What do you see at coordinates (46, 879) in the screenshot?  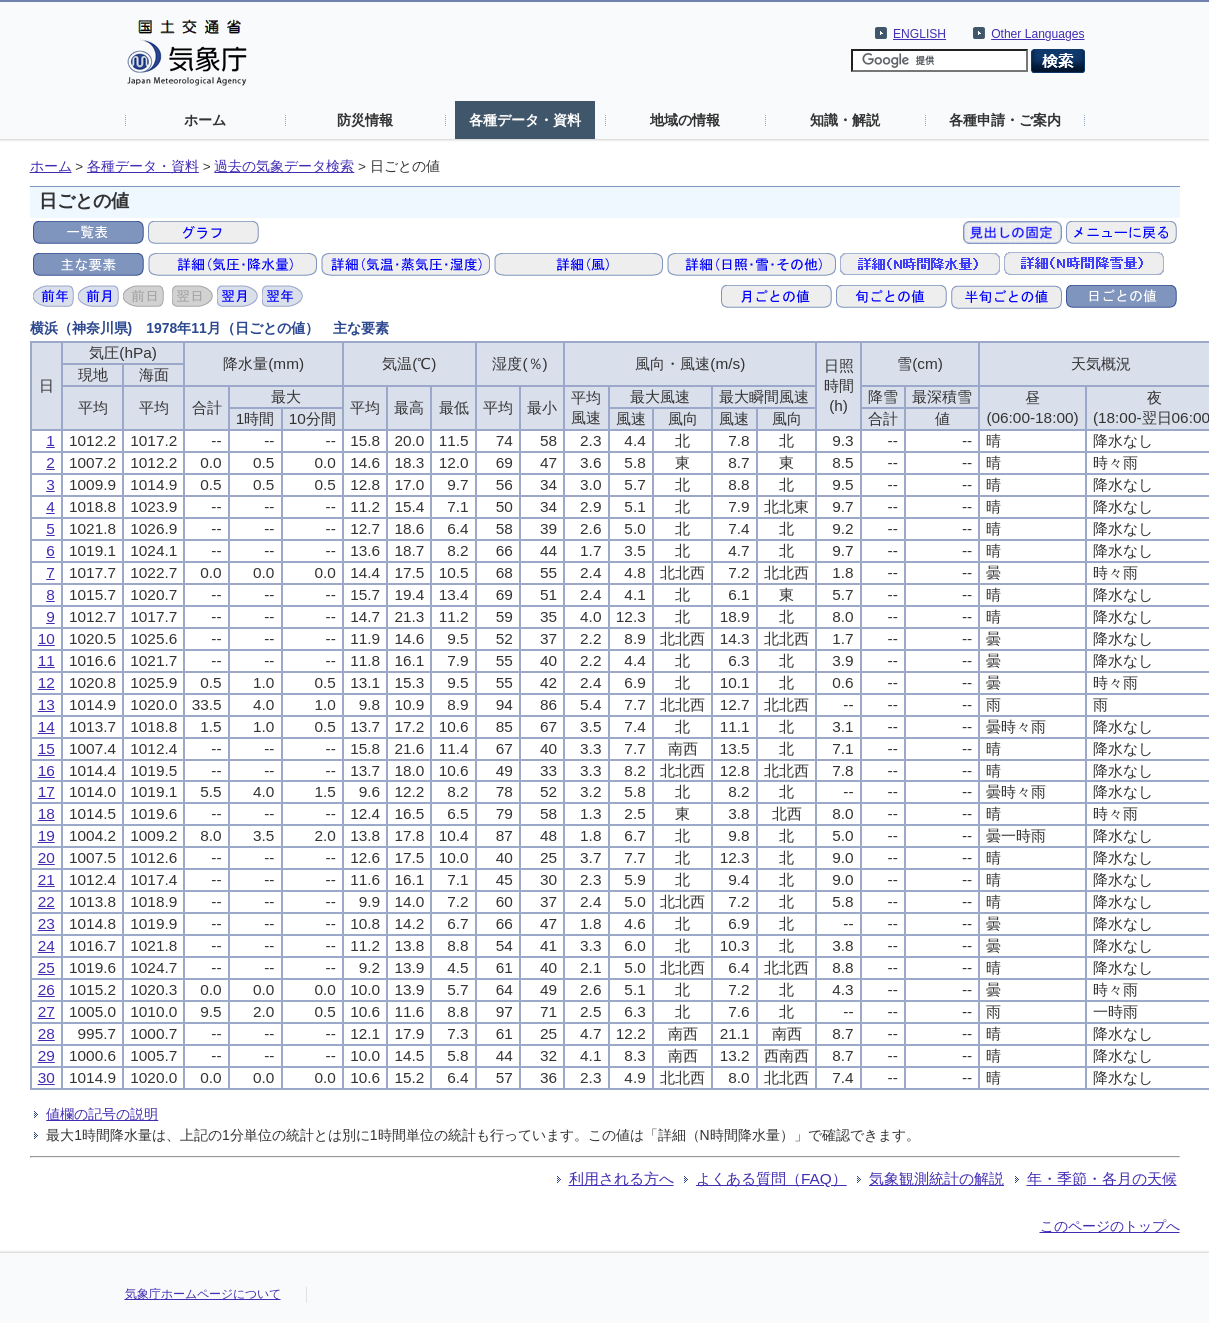 I see `21` at bounding box center [46, 879].